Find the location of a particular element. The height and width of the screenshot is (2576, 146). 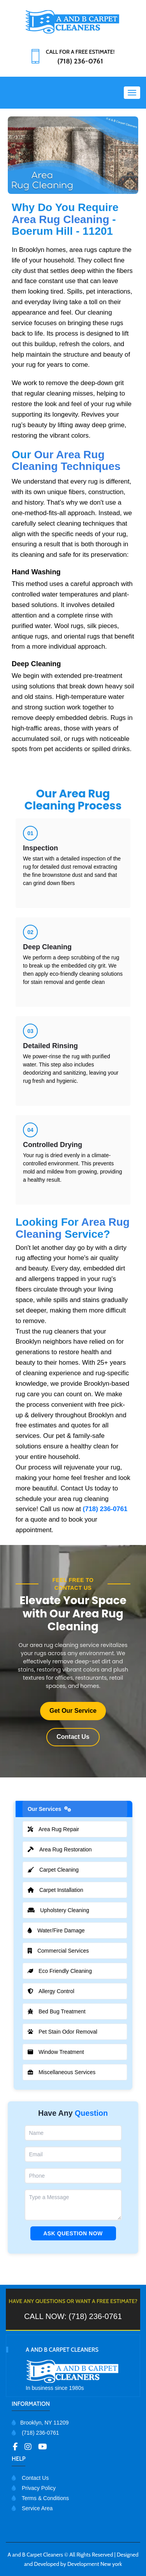

Window Treatment is located at coordinates (61, 2052).